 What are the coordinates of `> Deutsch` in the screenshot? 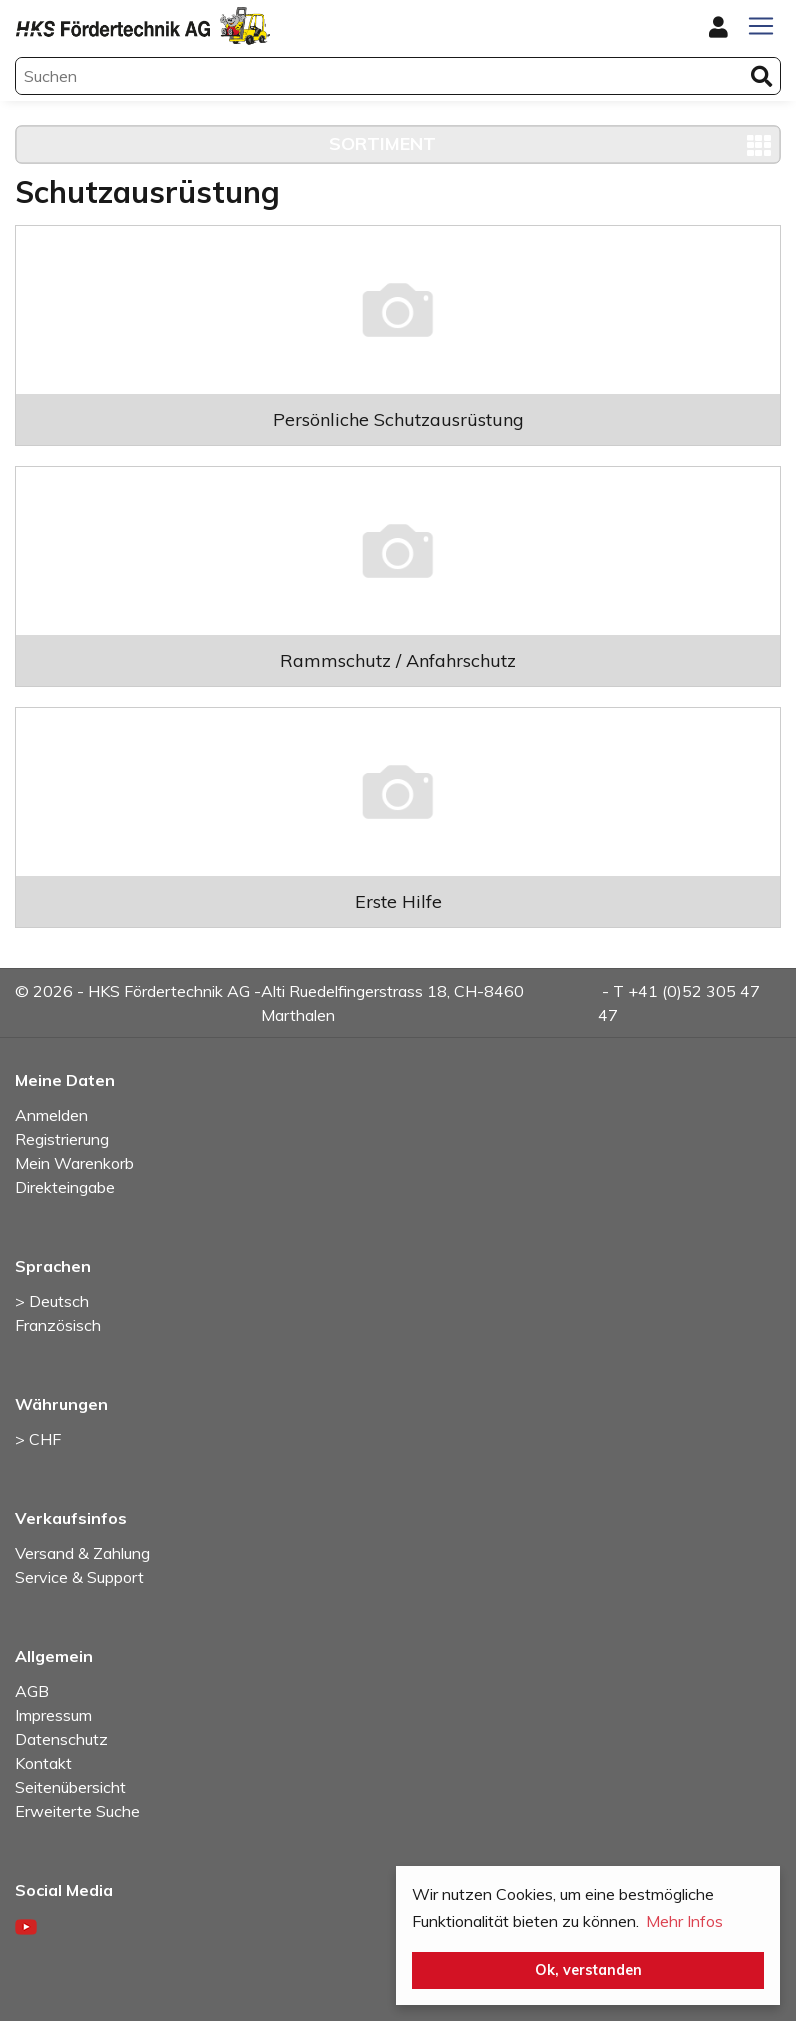 It's located at (52, 1301).